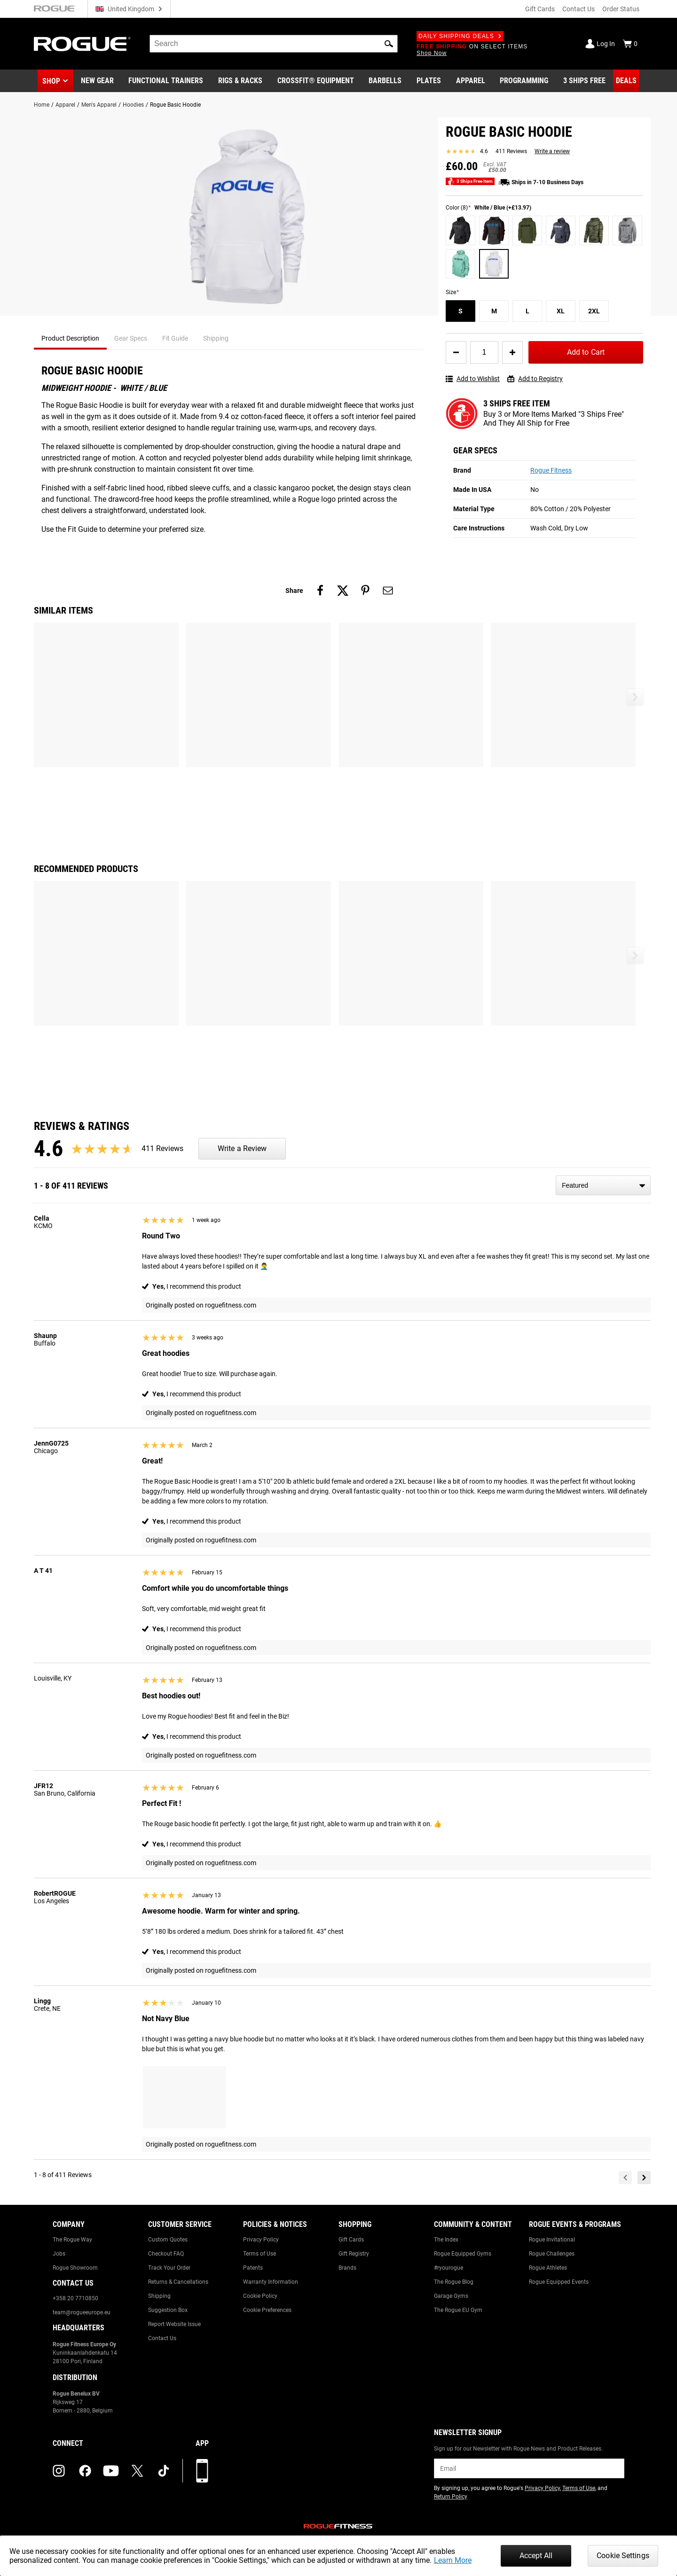 This screenshot has height=2576, width=677. I want to click on [Link to Plates], so click(429, 81).